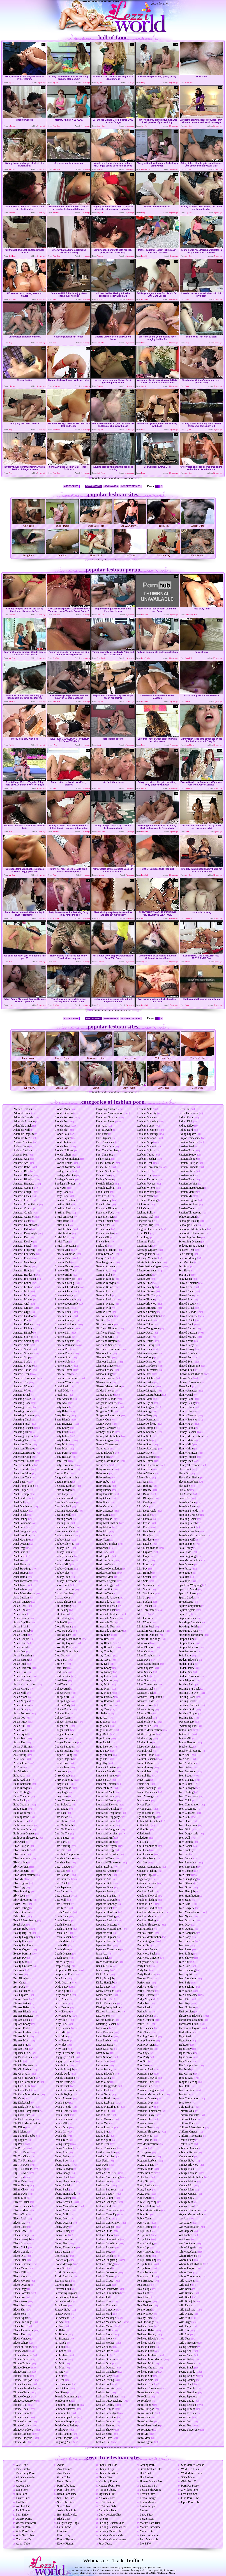  Describe the element at coordinates (104, 2350) in the screenshot. I see `Lesbian Office` at that location.